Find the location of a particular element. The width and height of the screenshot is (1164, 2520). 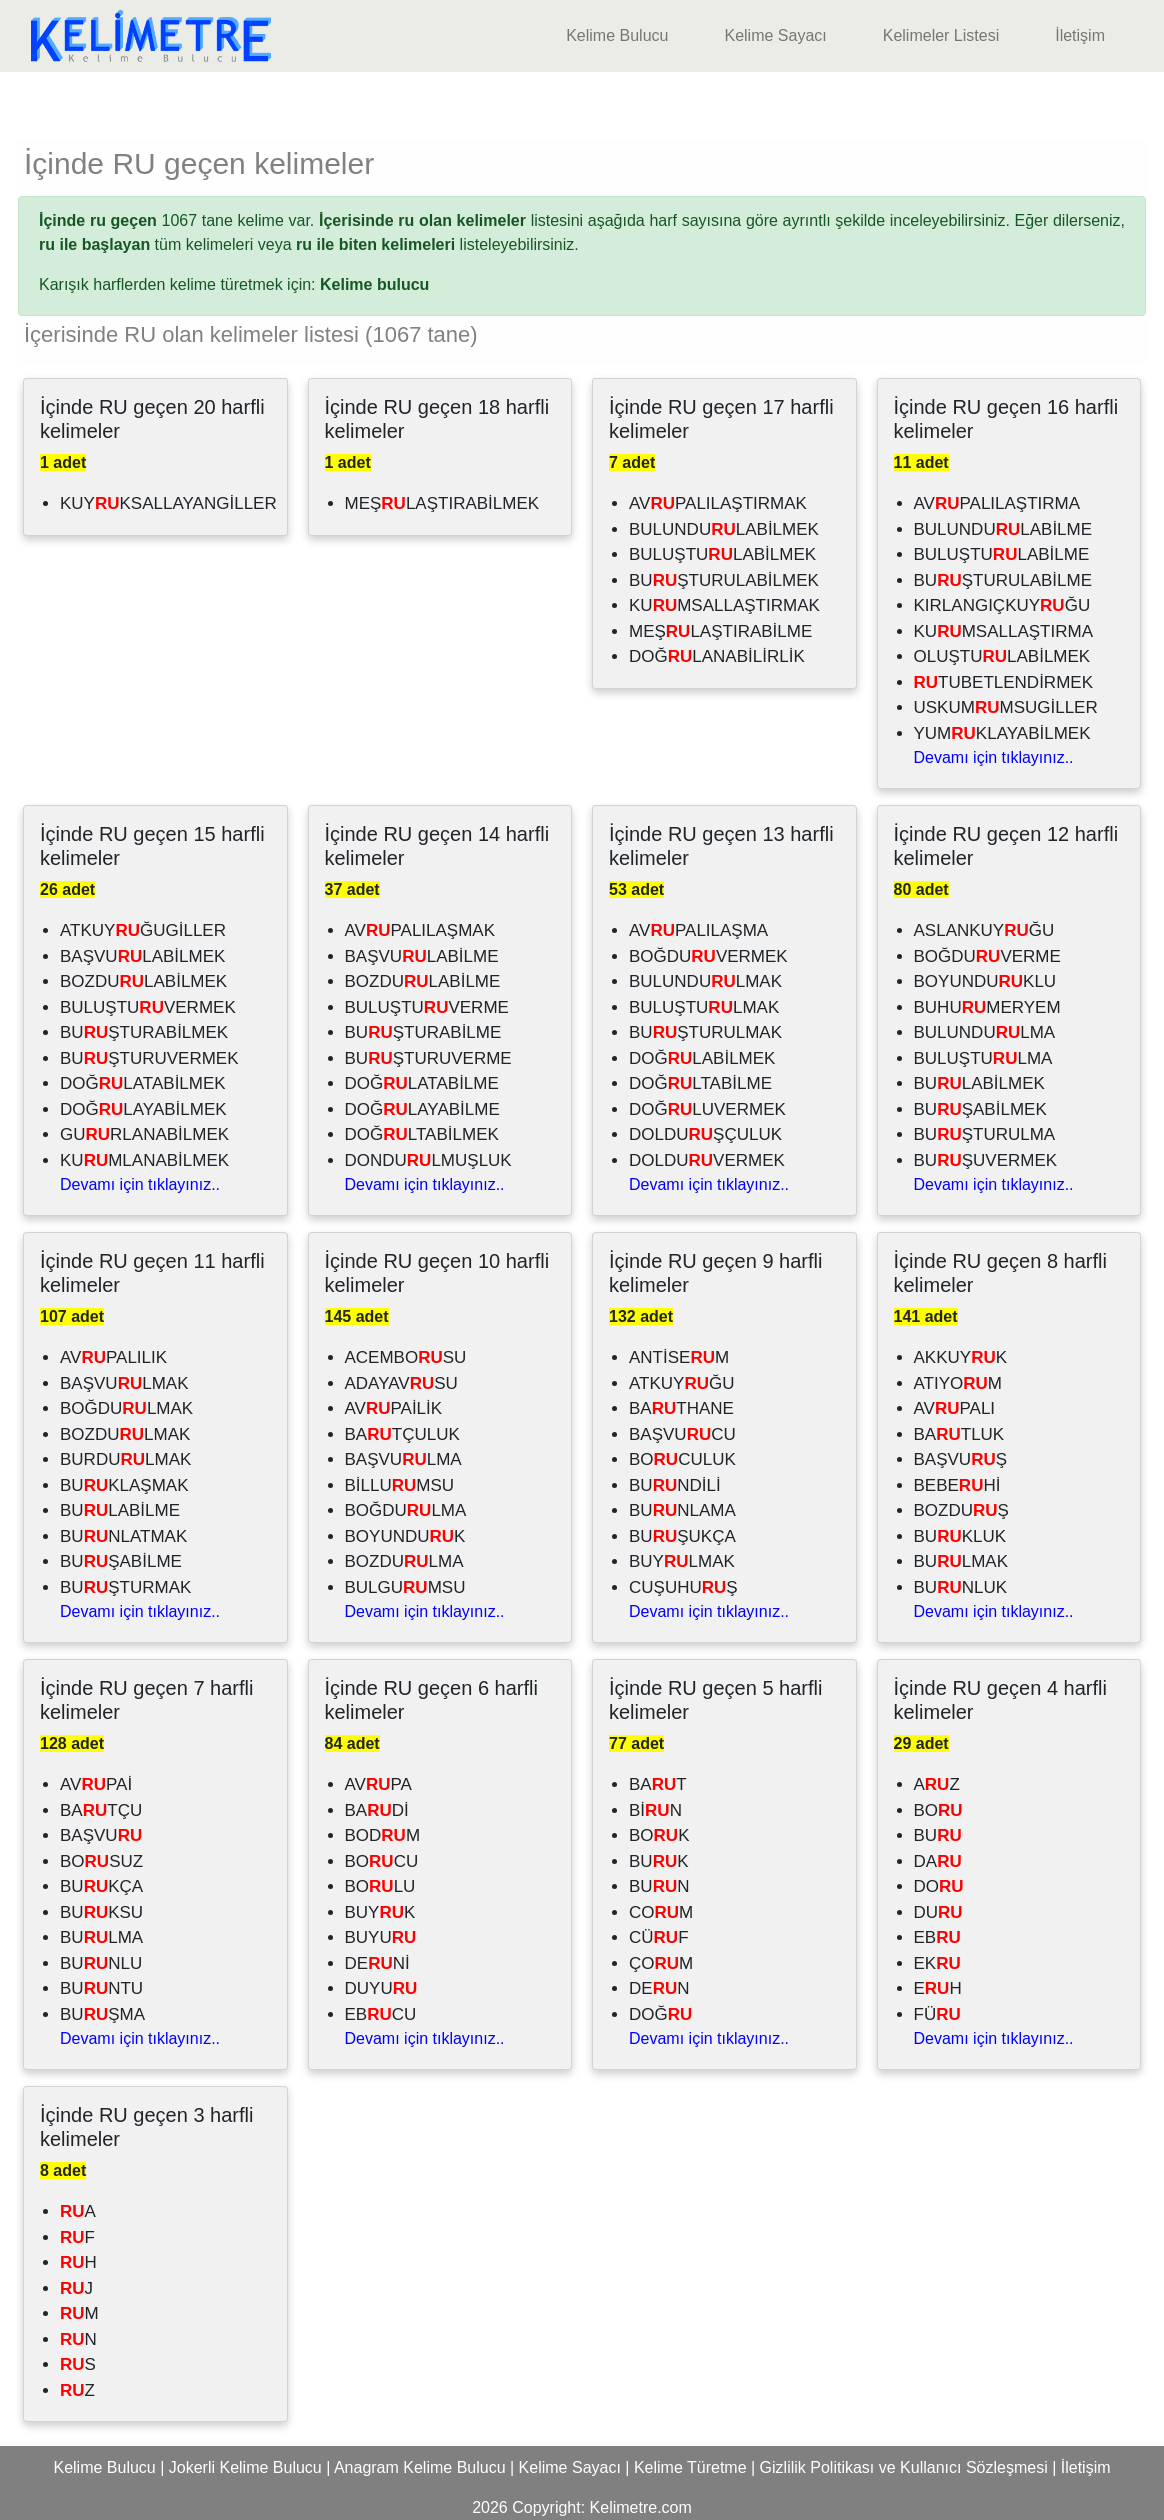

DO is located at coordinates (939, 1886).